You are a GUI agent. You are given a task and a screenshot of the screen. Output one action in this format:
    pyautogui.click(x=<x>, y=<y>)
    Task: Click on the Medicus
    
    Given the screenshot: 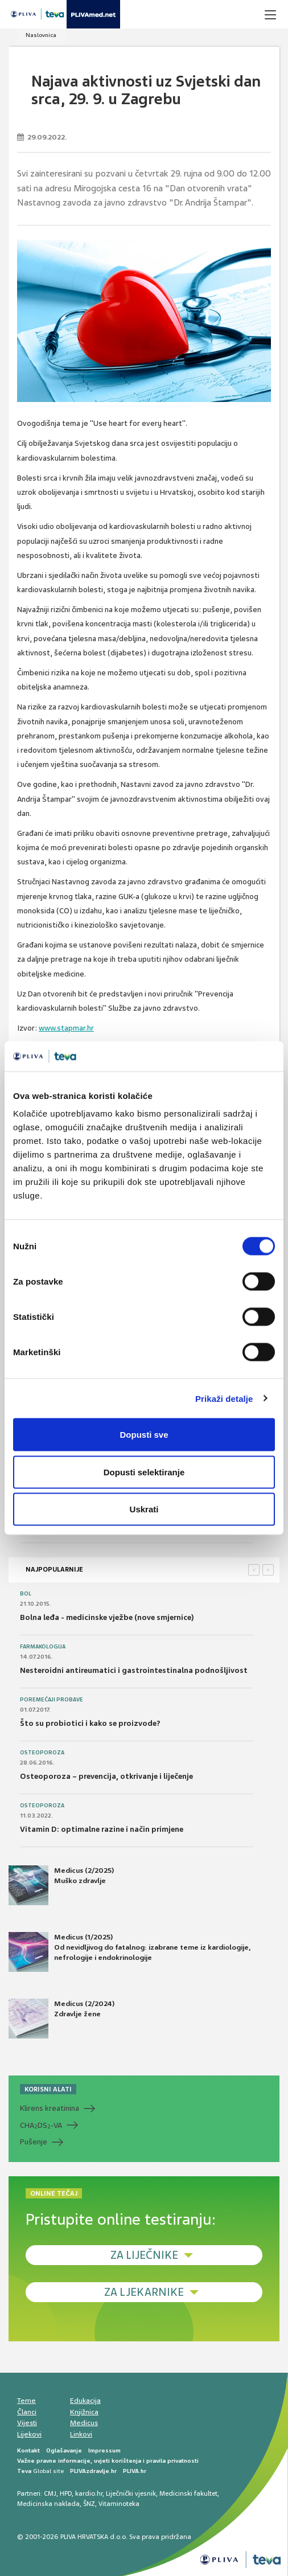 What is the action you would take?
    pyautogui.click(x=84, y=2422)
    